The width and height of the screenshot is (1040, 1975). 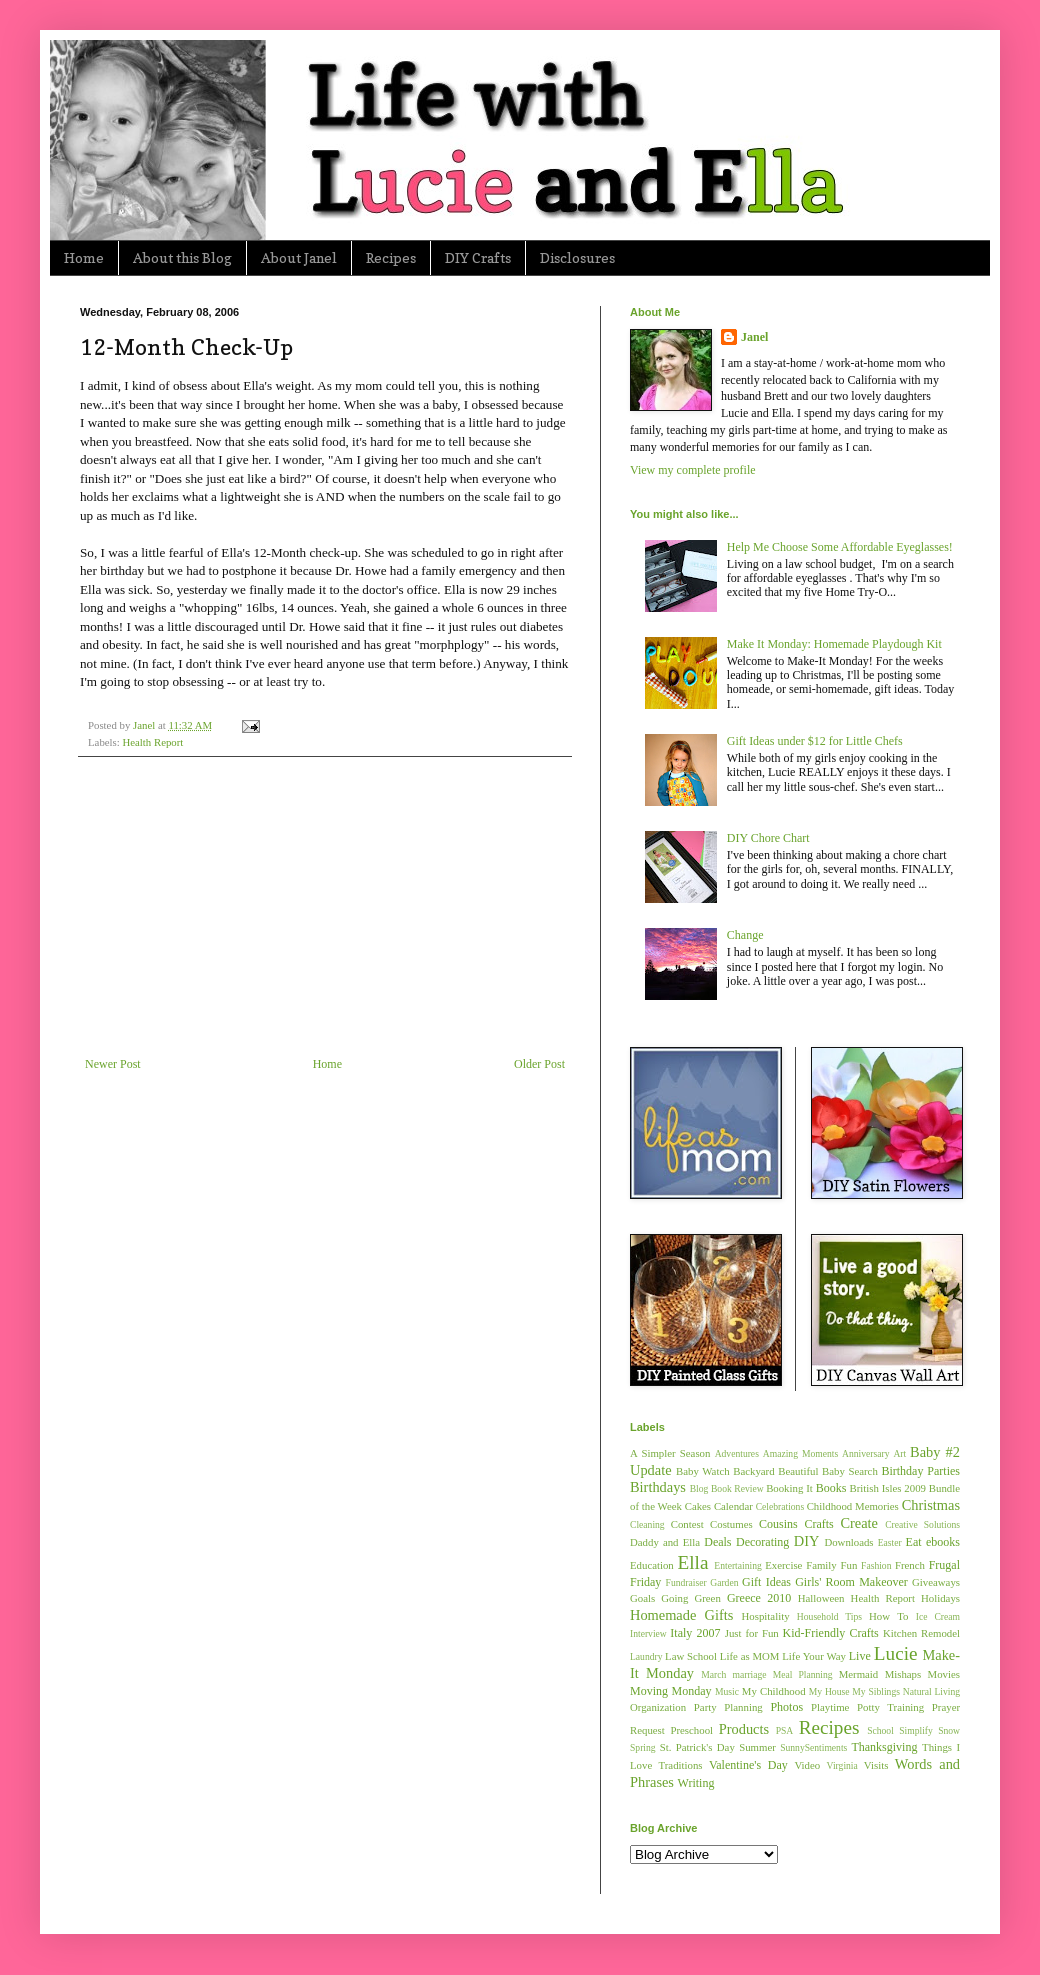 I want to click on My Childhood, so click(x=774, y=1691).